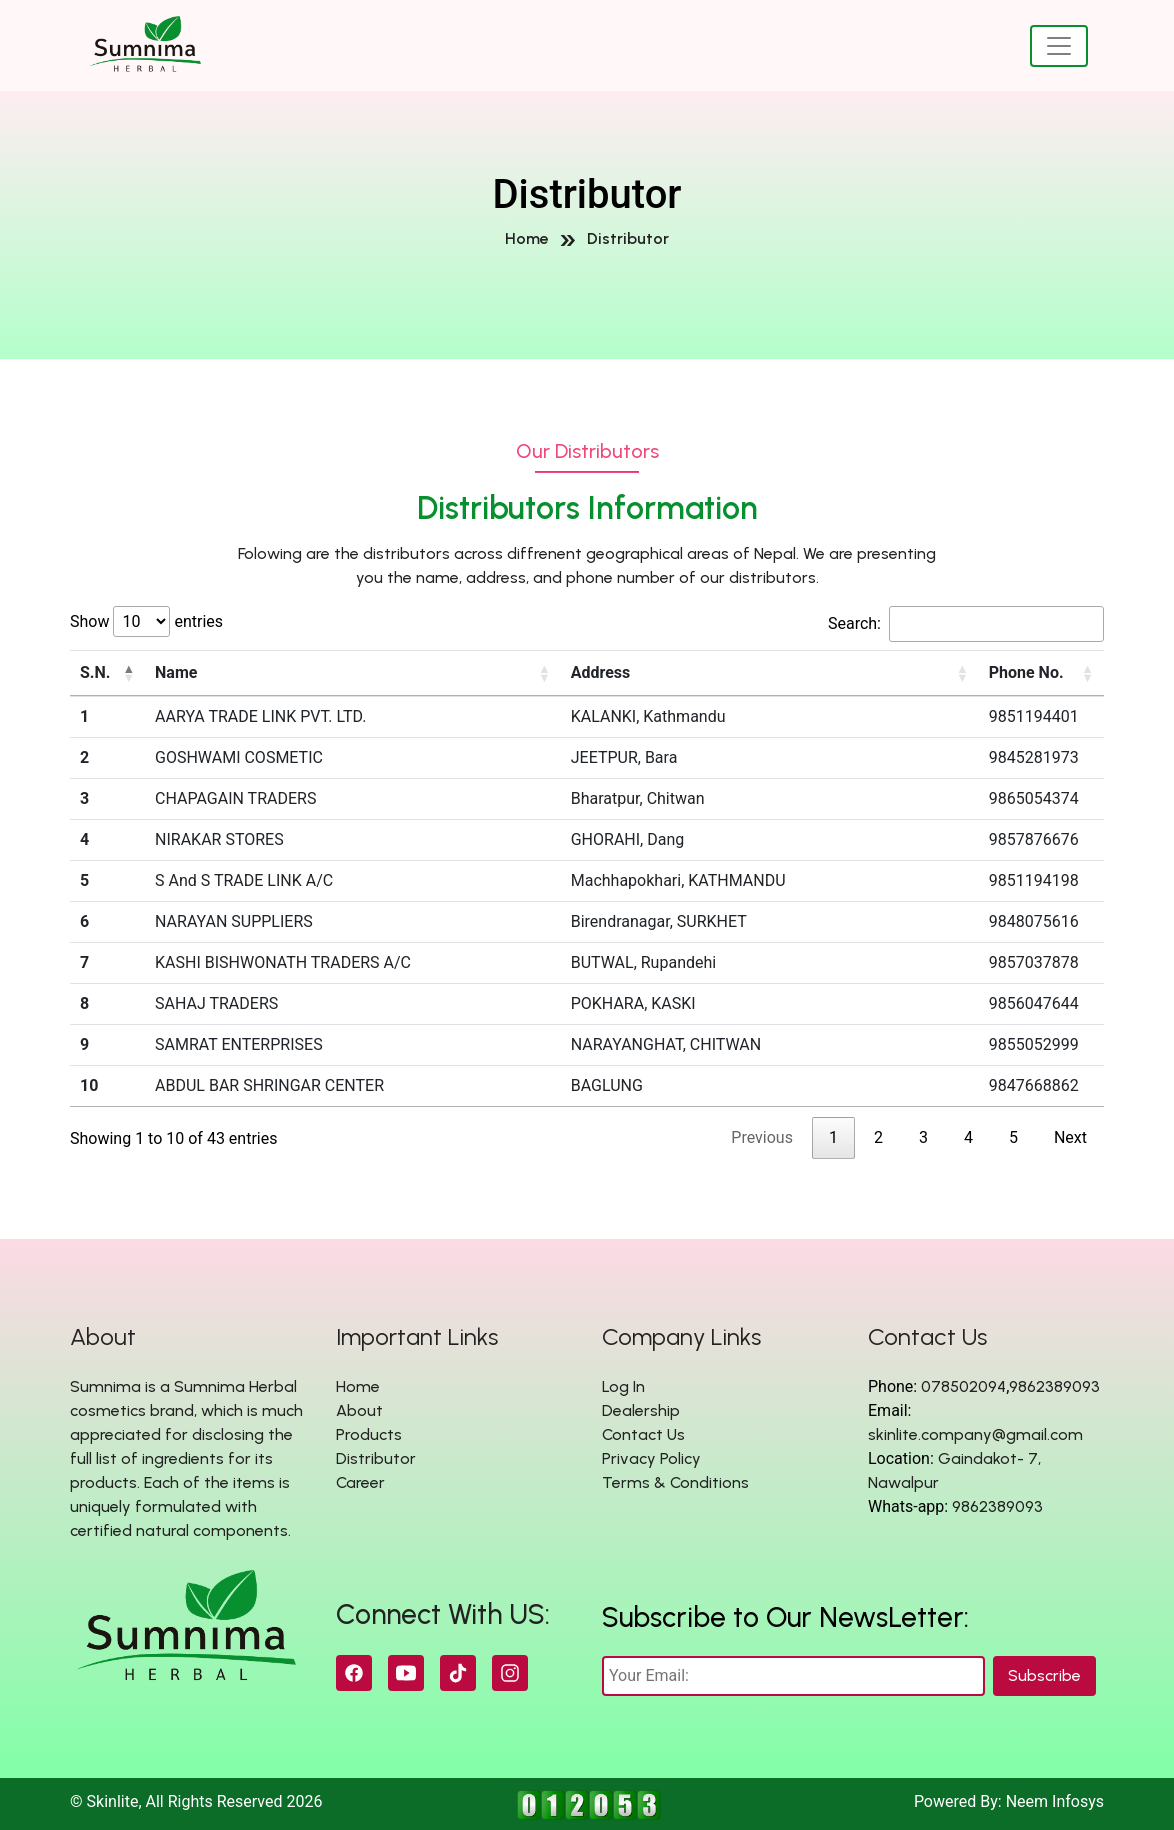 The height and width of the screenshot is (1830, 1174). What do you see at coordinates (762, 1137) in the screenshot?
I see `Previous` at bounding box center [762, 1137].